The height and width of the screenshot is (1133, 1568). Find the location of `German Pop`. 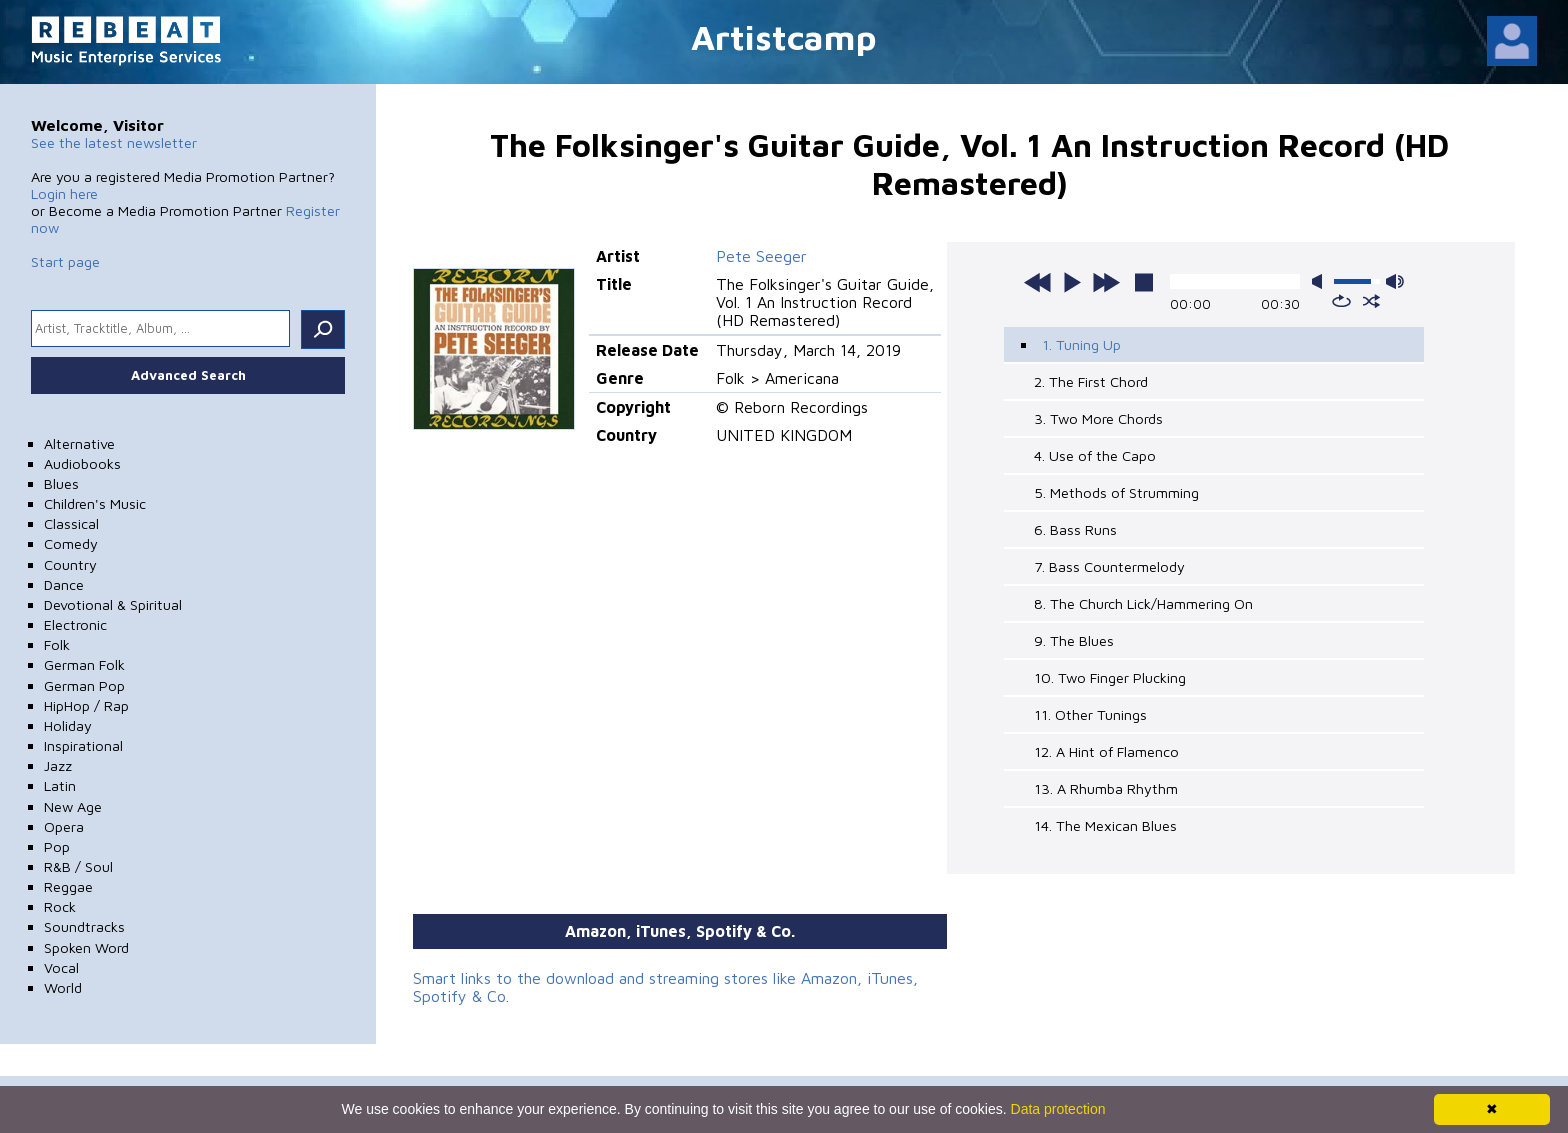

German Pop is located at coordinates (84, 685).